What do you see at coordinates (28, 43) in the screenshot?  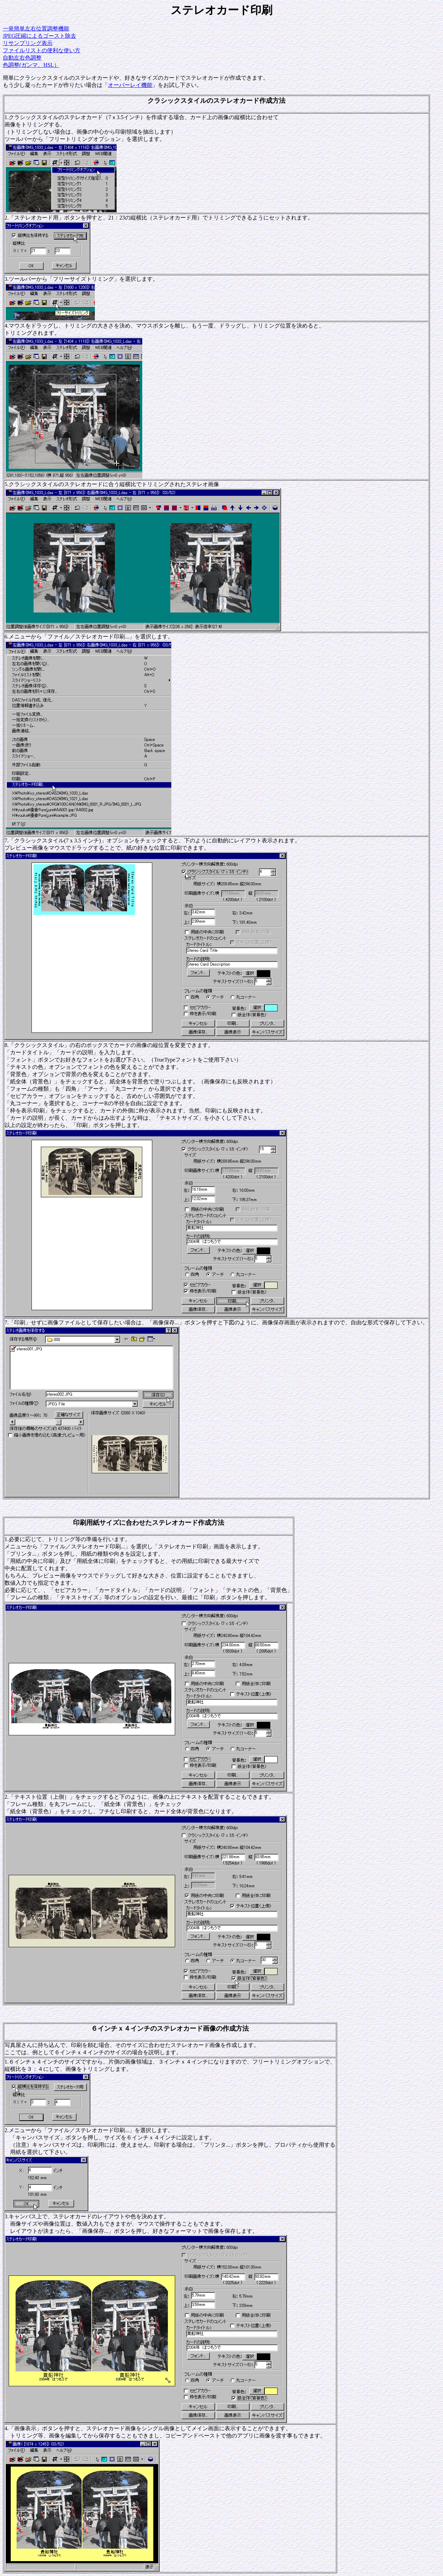 I see `リサンプリング表示` at bounding box center [28, 43].